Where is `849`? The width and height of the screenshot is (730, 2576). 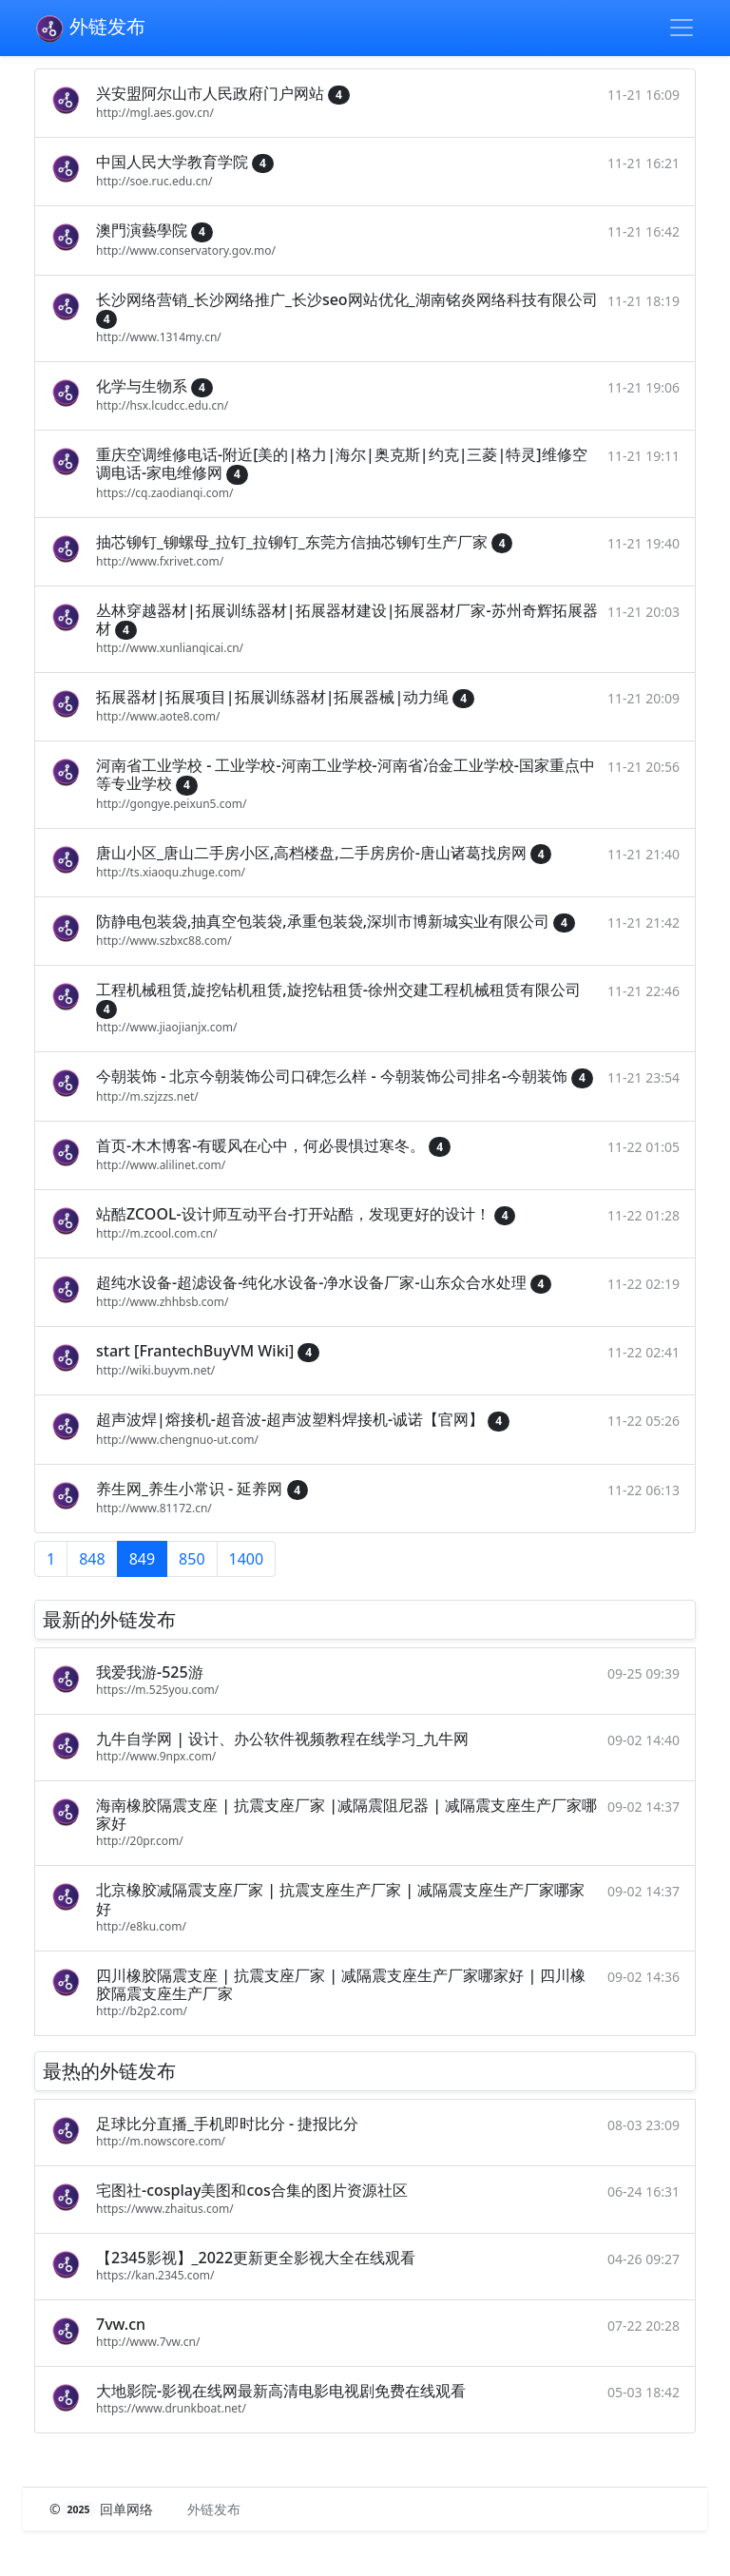
849 is located at coordinates (142, 1558).